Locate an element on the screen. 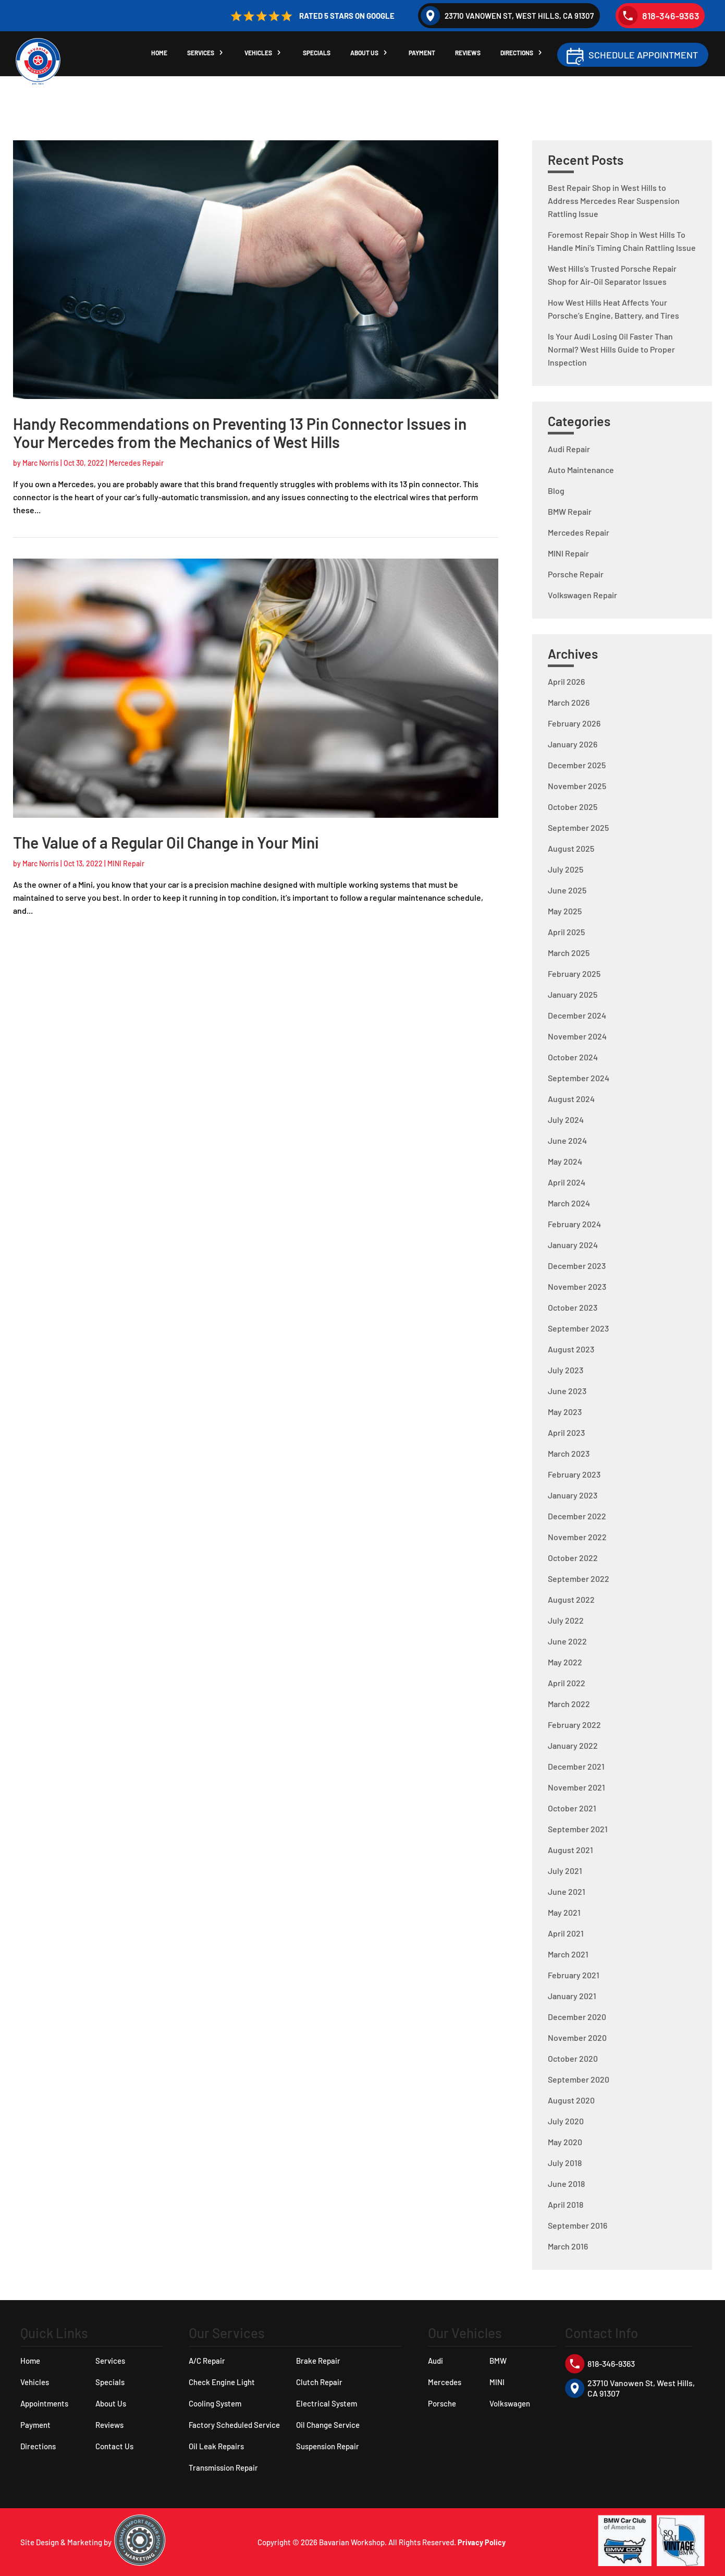  March 2022 is located at coordinates (569, 1704).